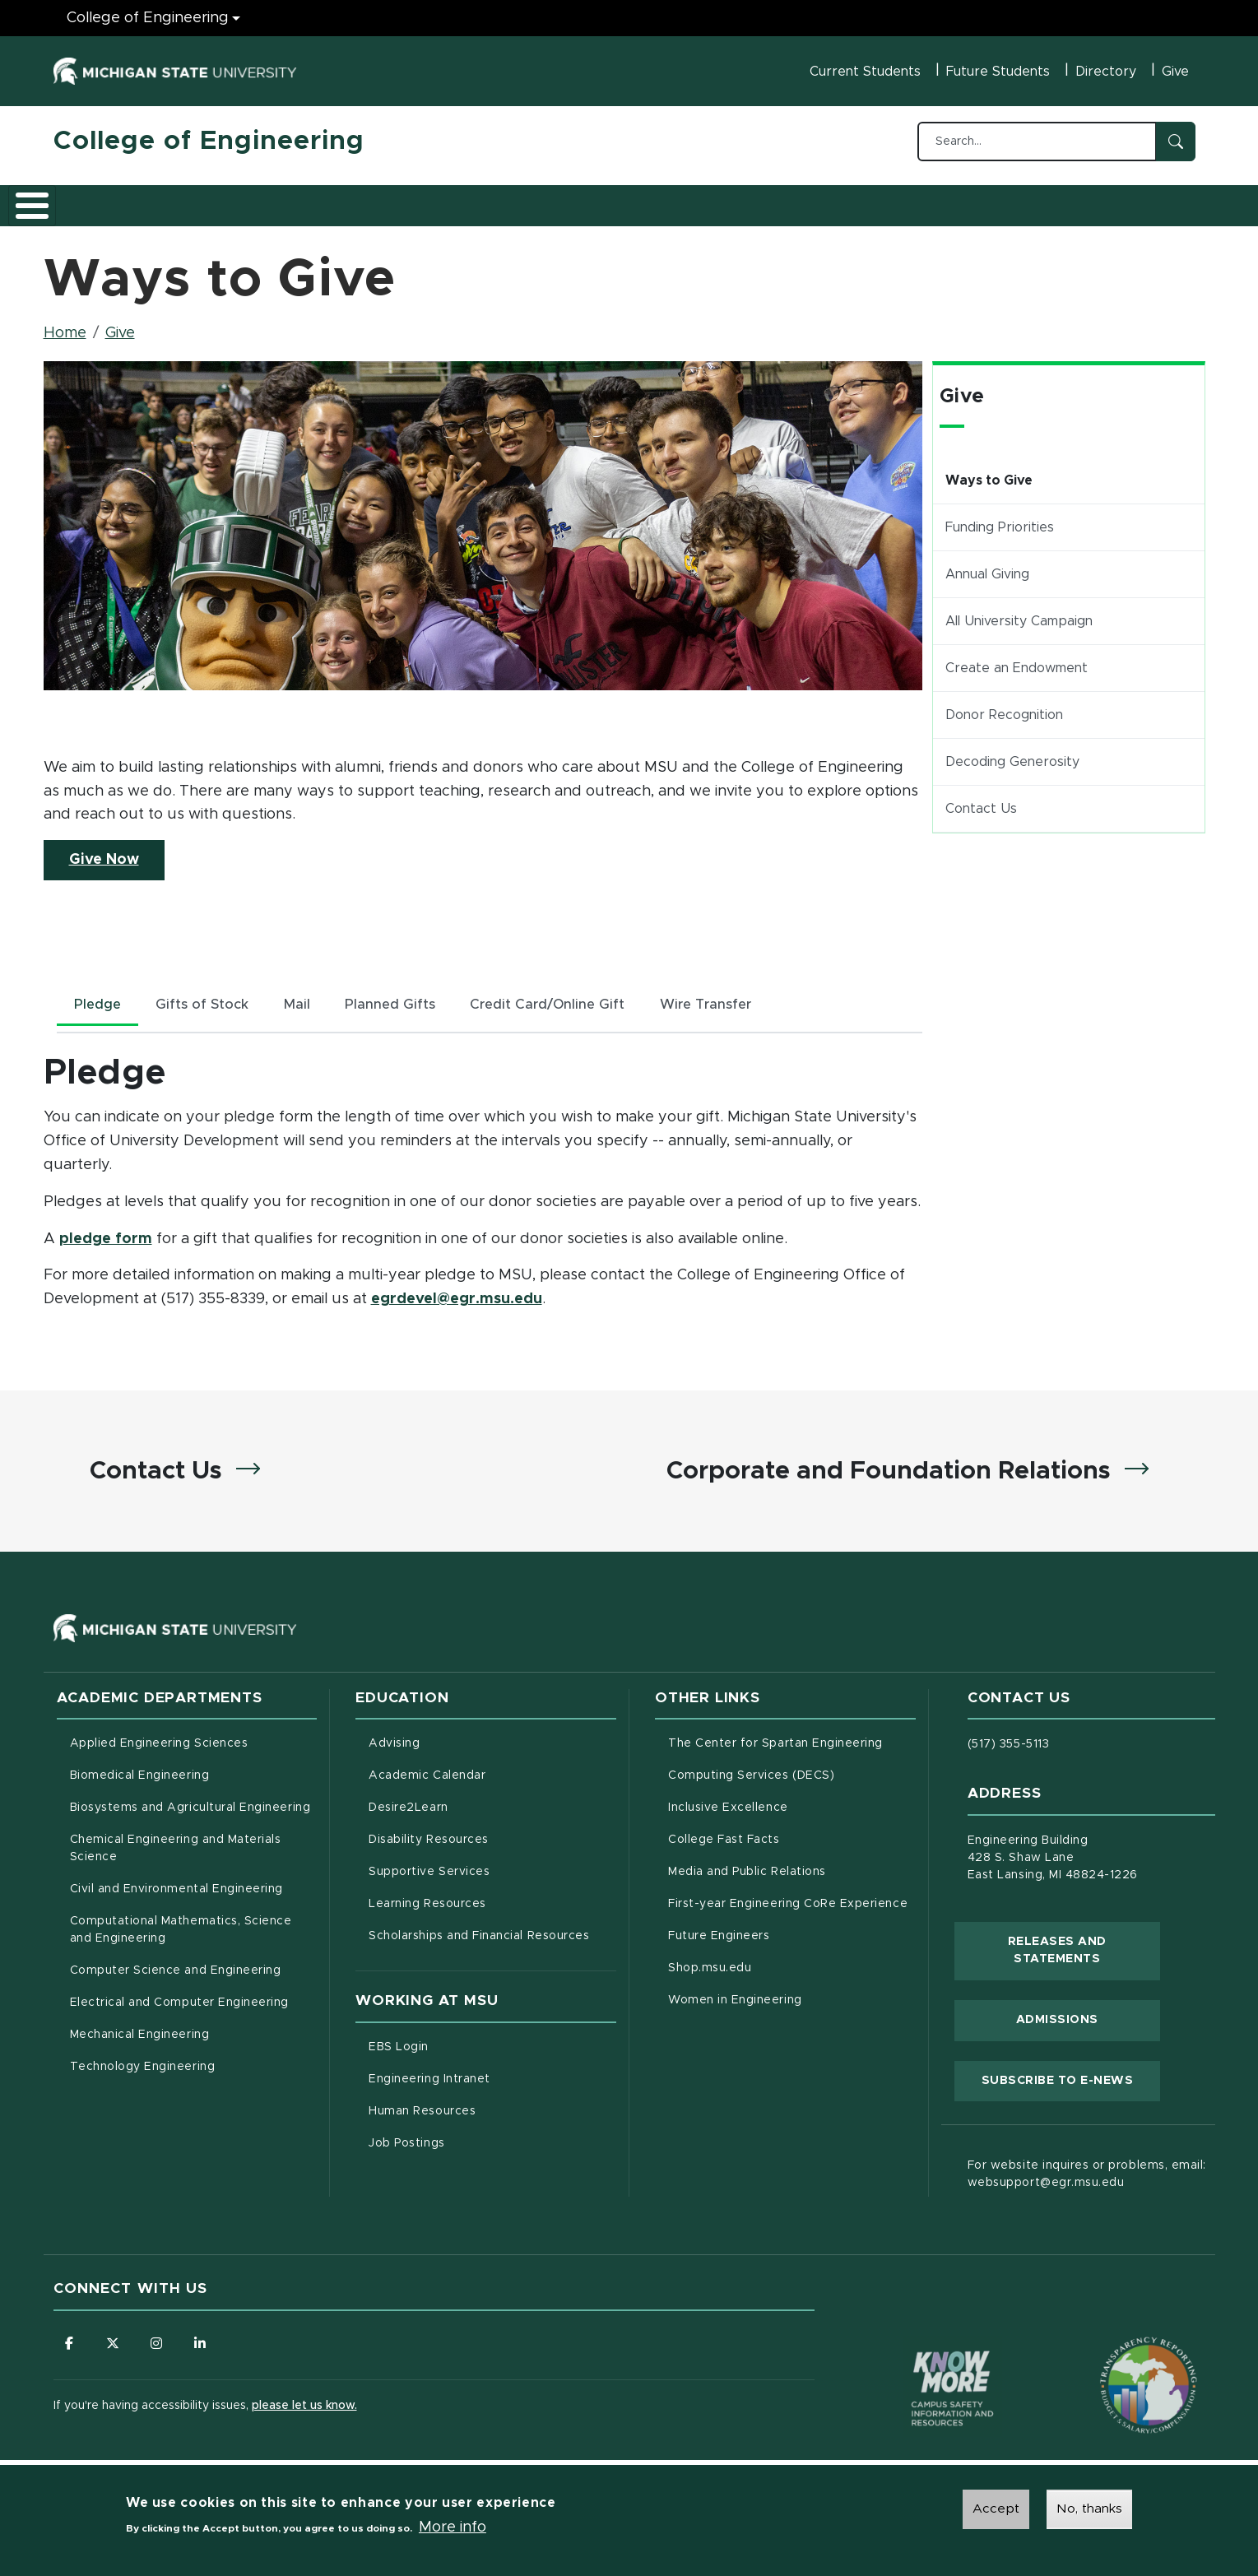 The image size is (1258, 2576). Describe the element at coordinates (491, 2108) in the screenshot. I see `Human Resources` at that location.